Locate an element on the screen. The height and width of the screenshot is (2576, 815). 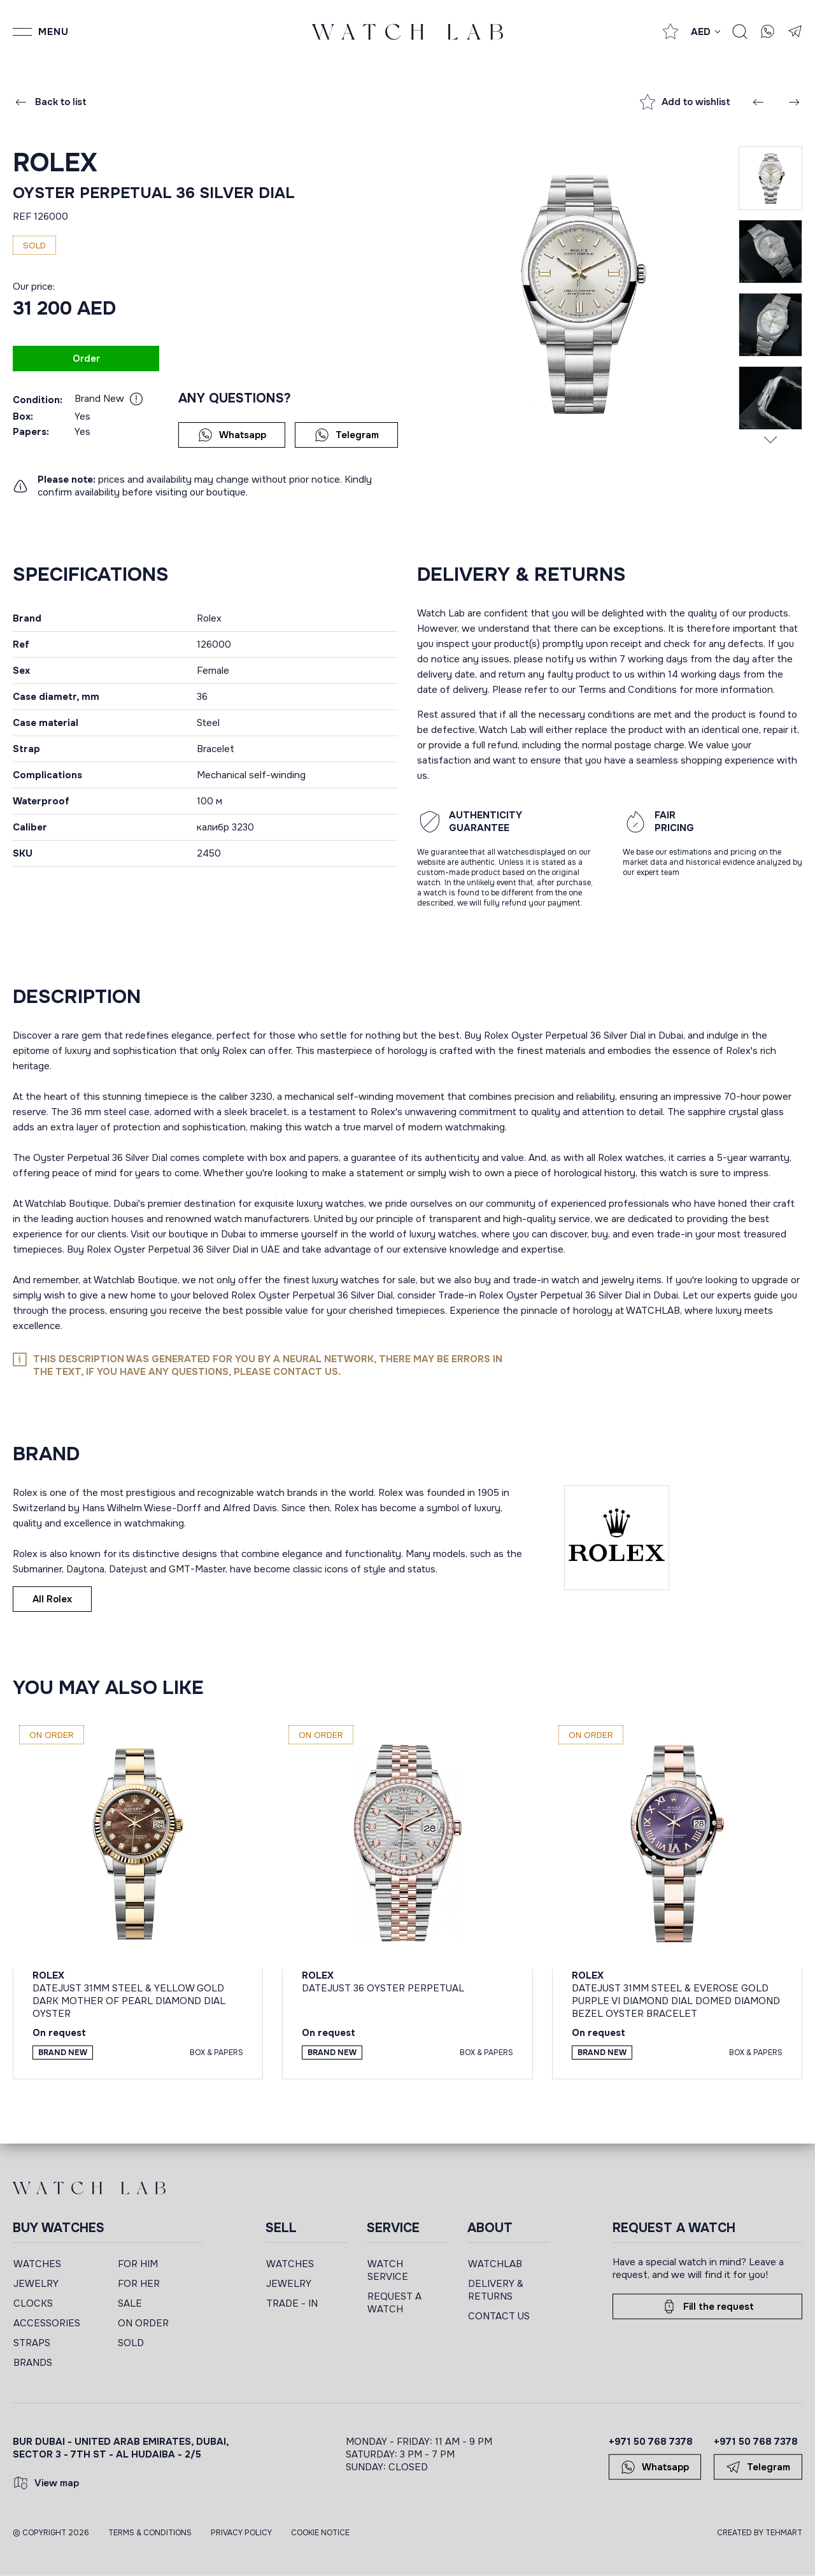
TRADE - IN is located at coordinates (292, 2303).